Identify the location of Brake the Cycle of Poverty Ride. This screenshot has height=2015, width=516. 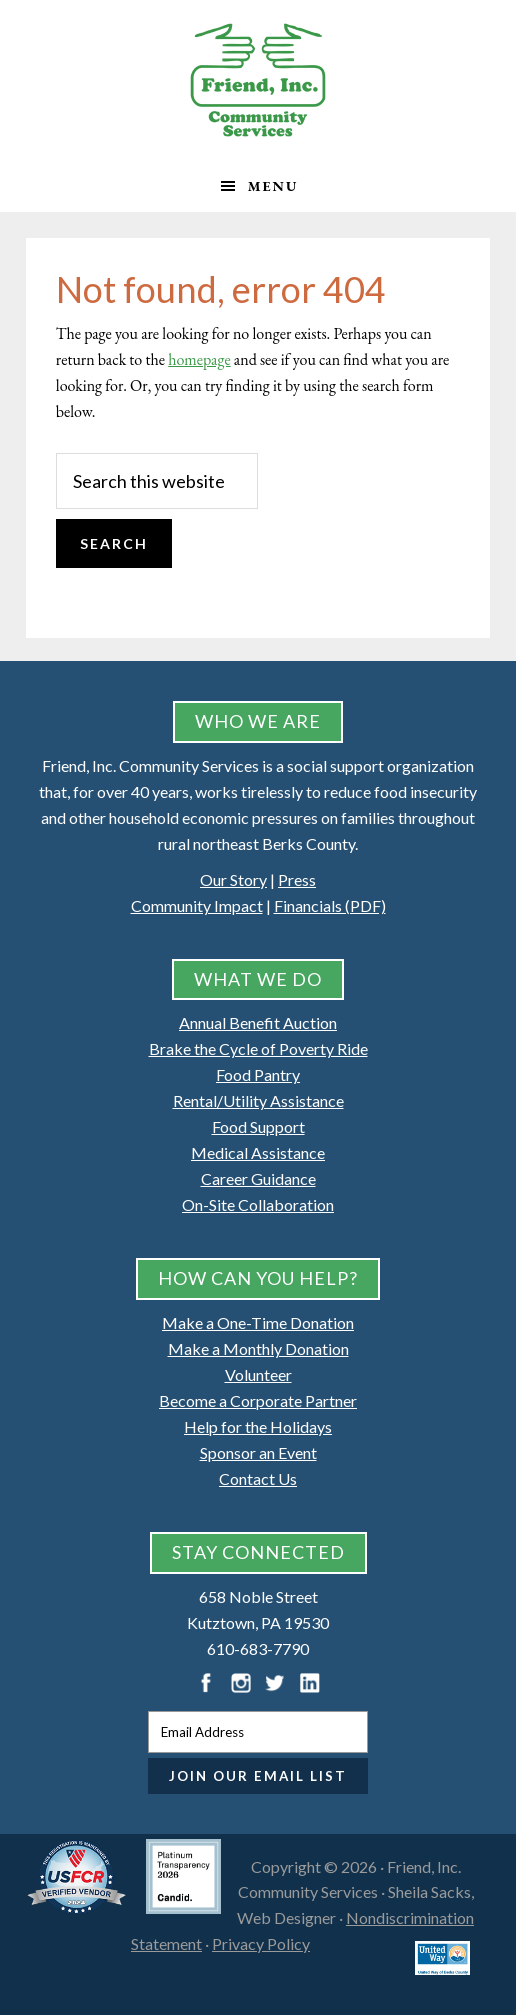
(258, 1048).